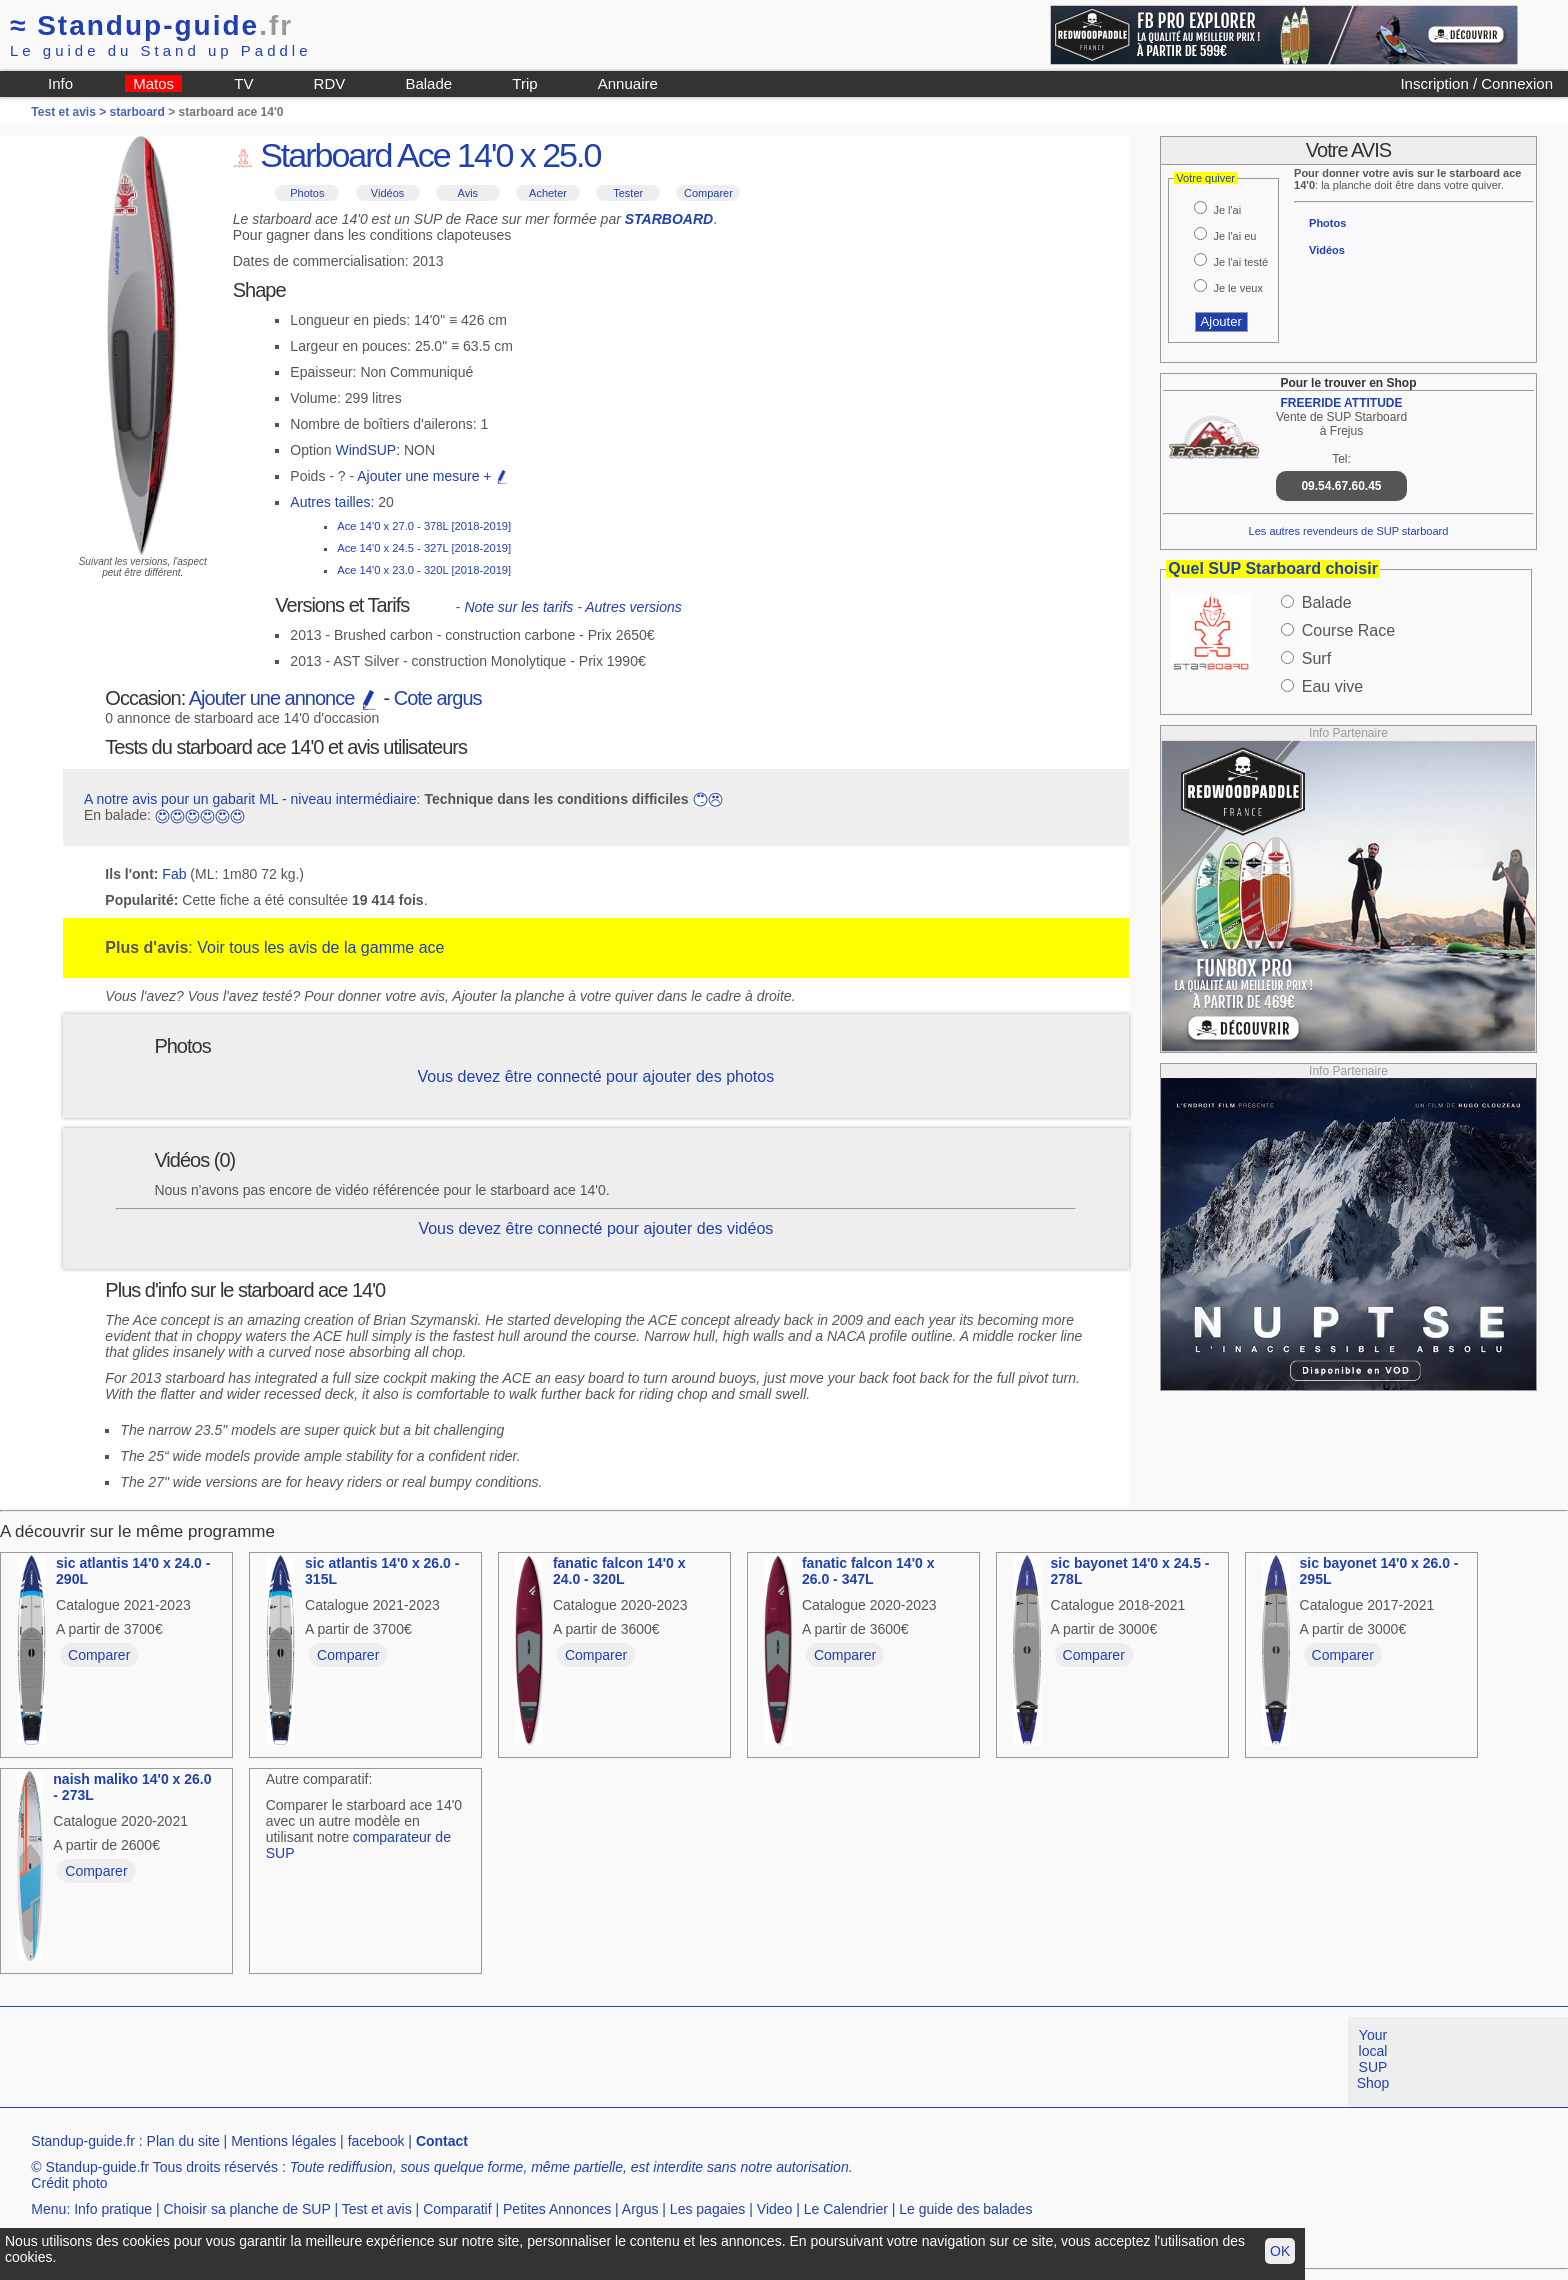 The height and width of the screenshot is (2280, 1568). Describe the element at coordinates (428, 83) in the screenshot. I see `Balade` at that location.